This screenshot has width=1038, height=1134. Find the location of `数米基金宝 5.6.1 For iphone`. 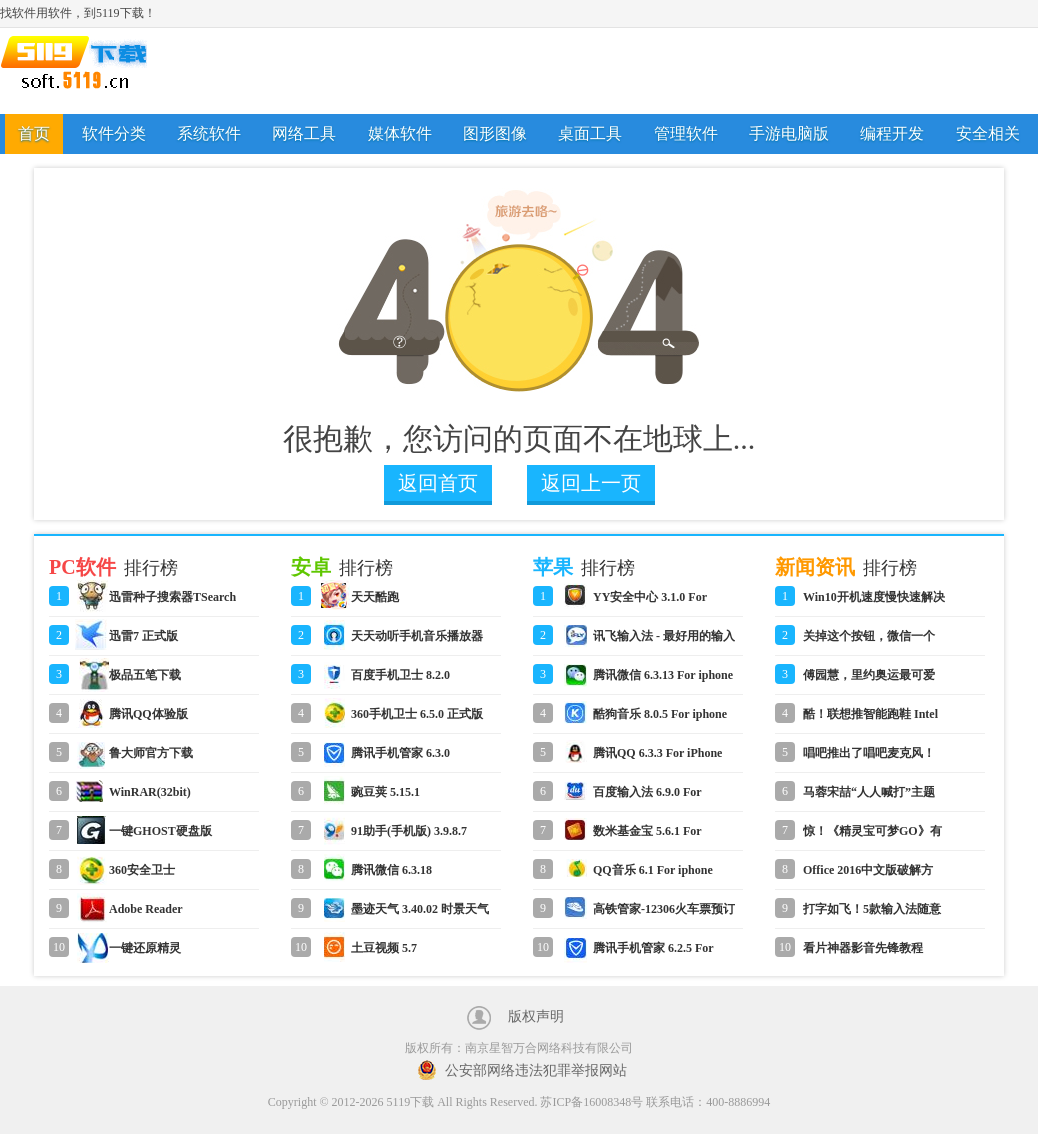

数米基金宝 5.6.1 For iphone is located at coordinates (647, 837).